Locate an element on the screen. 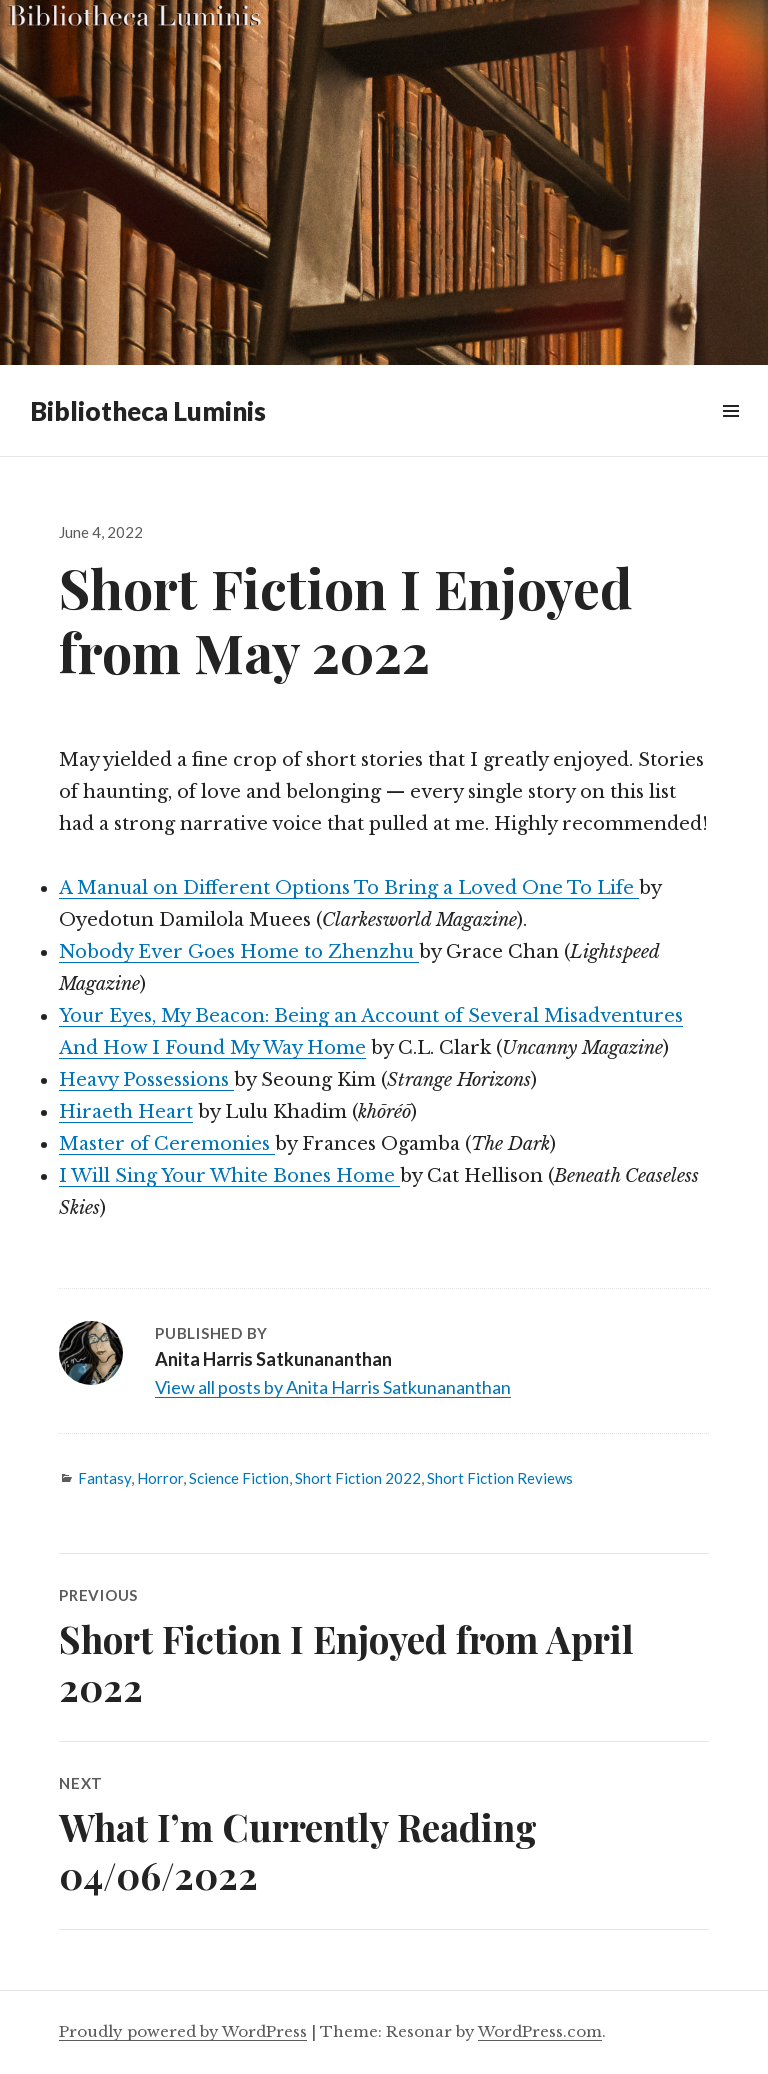 The image size is (768, 2074). I Will Sing Your White Bones Home is located at coordinates (229, 1176).